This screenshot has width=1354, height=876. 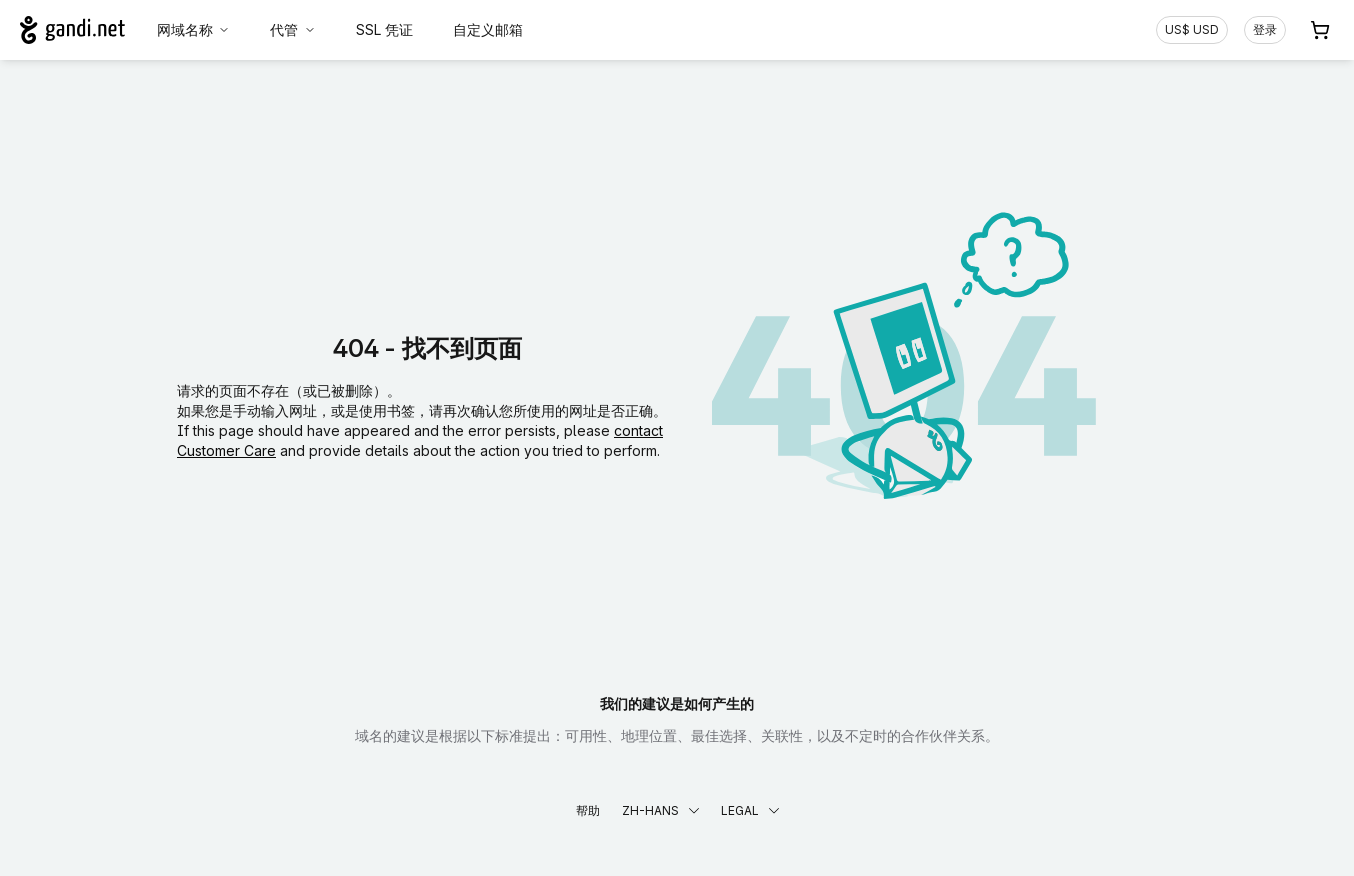 I want to click on 代管, so click(x=293, y=29).